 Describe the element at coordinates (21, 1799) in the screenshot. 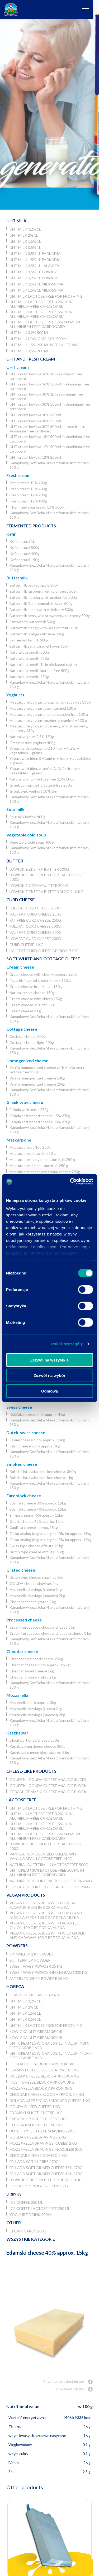

I see `Lactose free` at that location.